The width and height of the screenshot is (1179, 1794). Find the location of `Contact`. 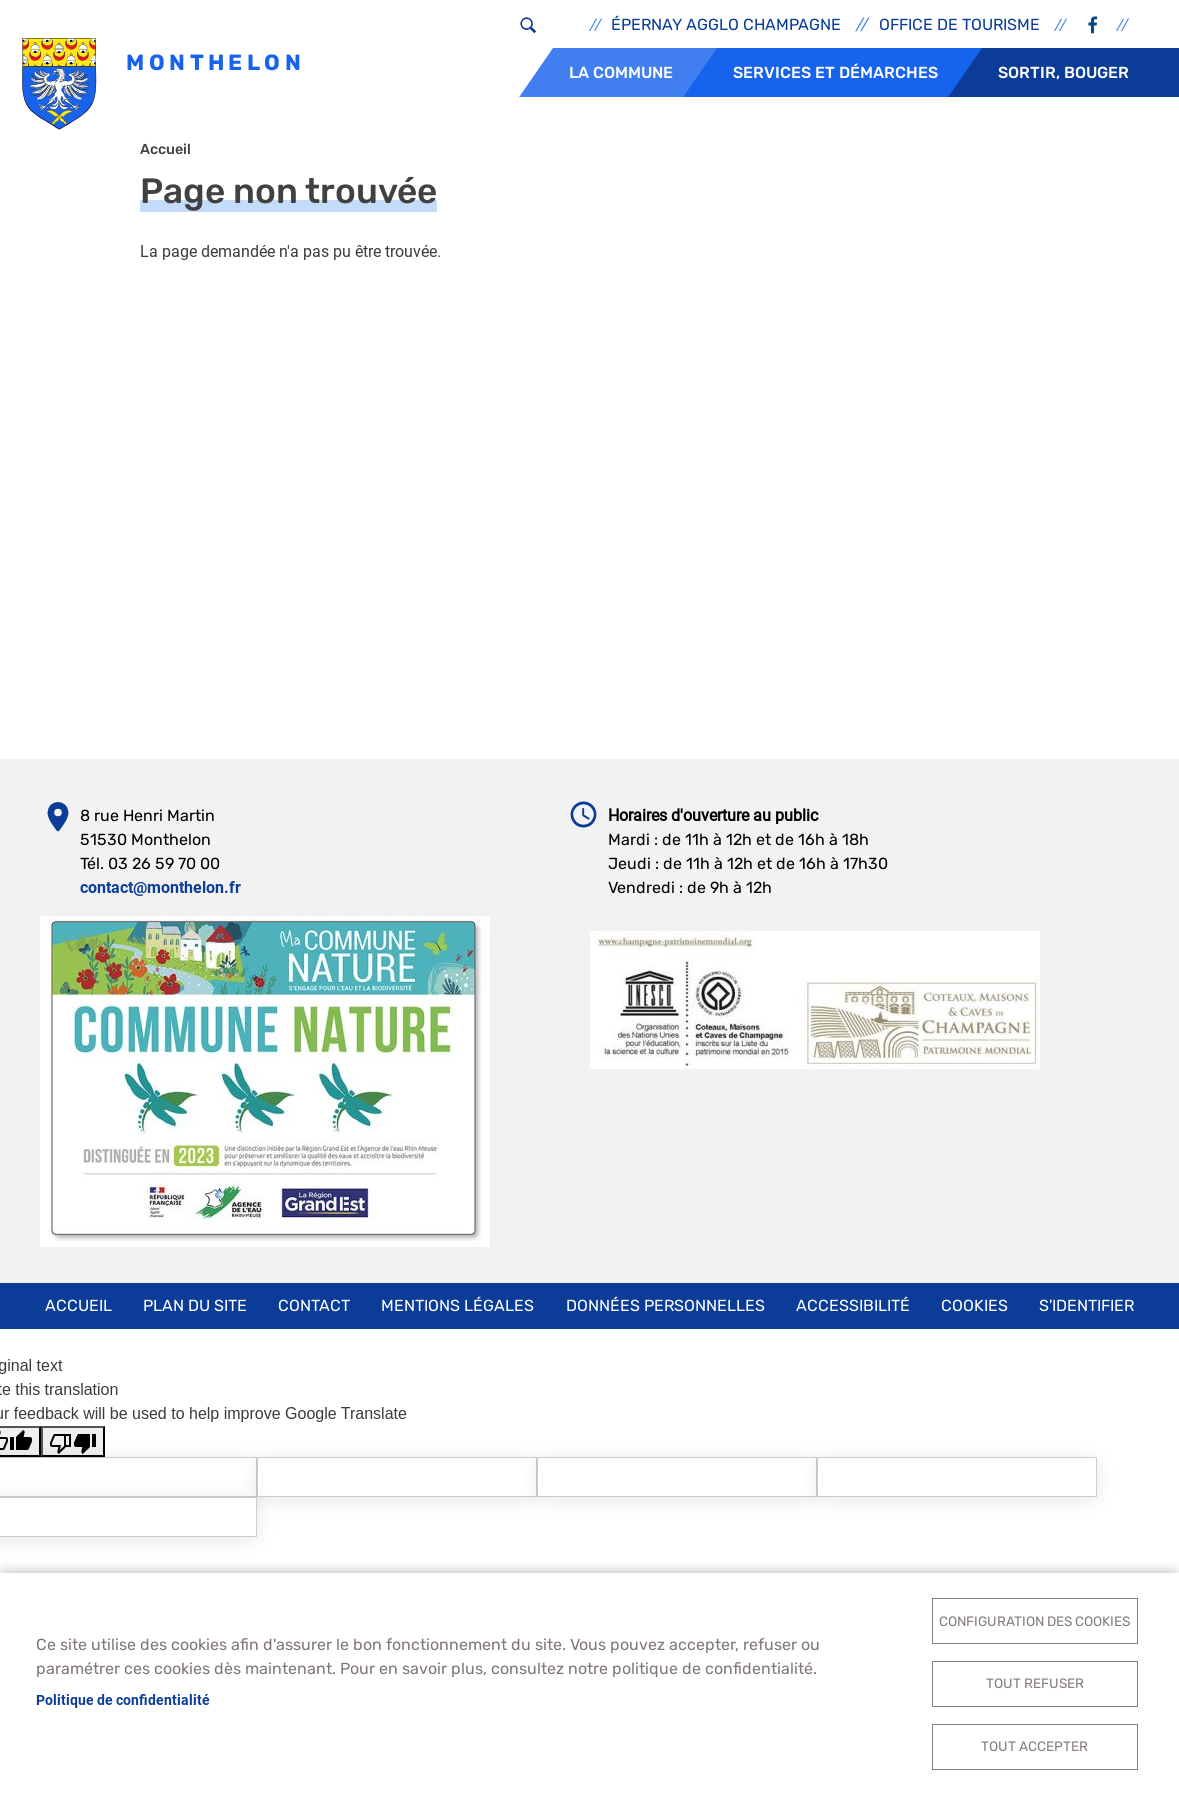

Contact is located at coordinates (314, 1316).